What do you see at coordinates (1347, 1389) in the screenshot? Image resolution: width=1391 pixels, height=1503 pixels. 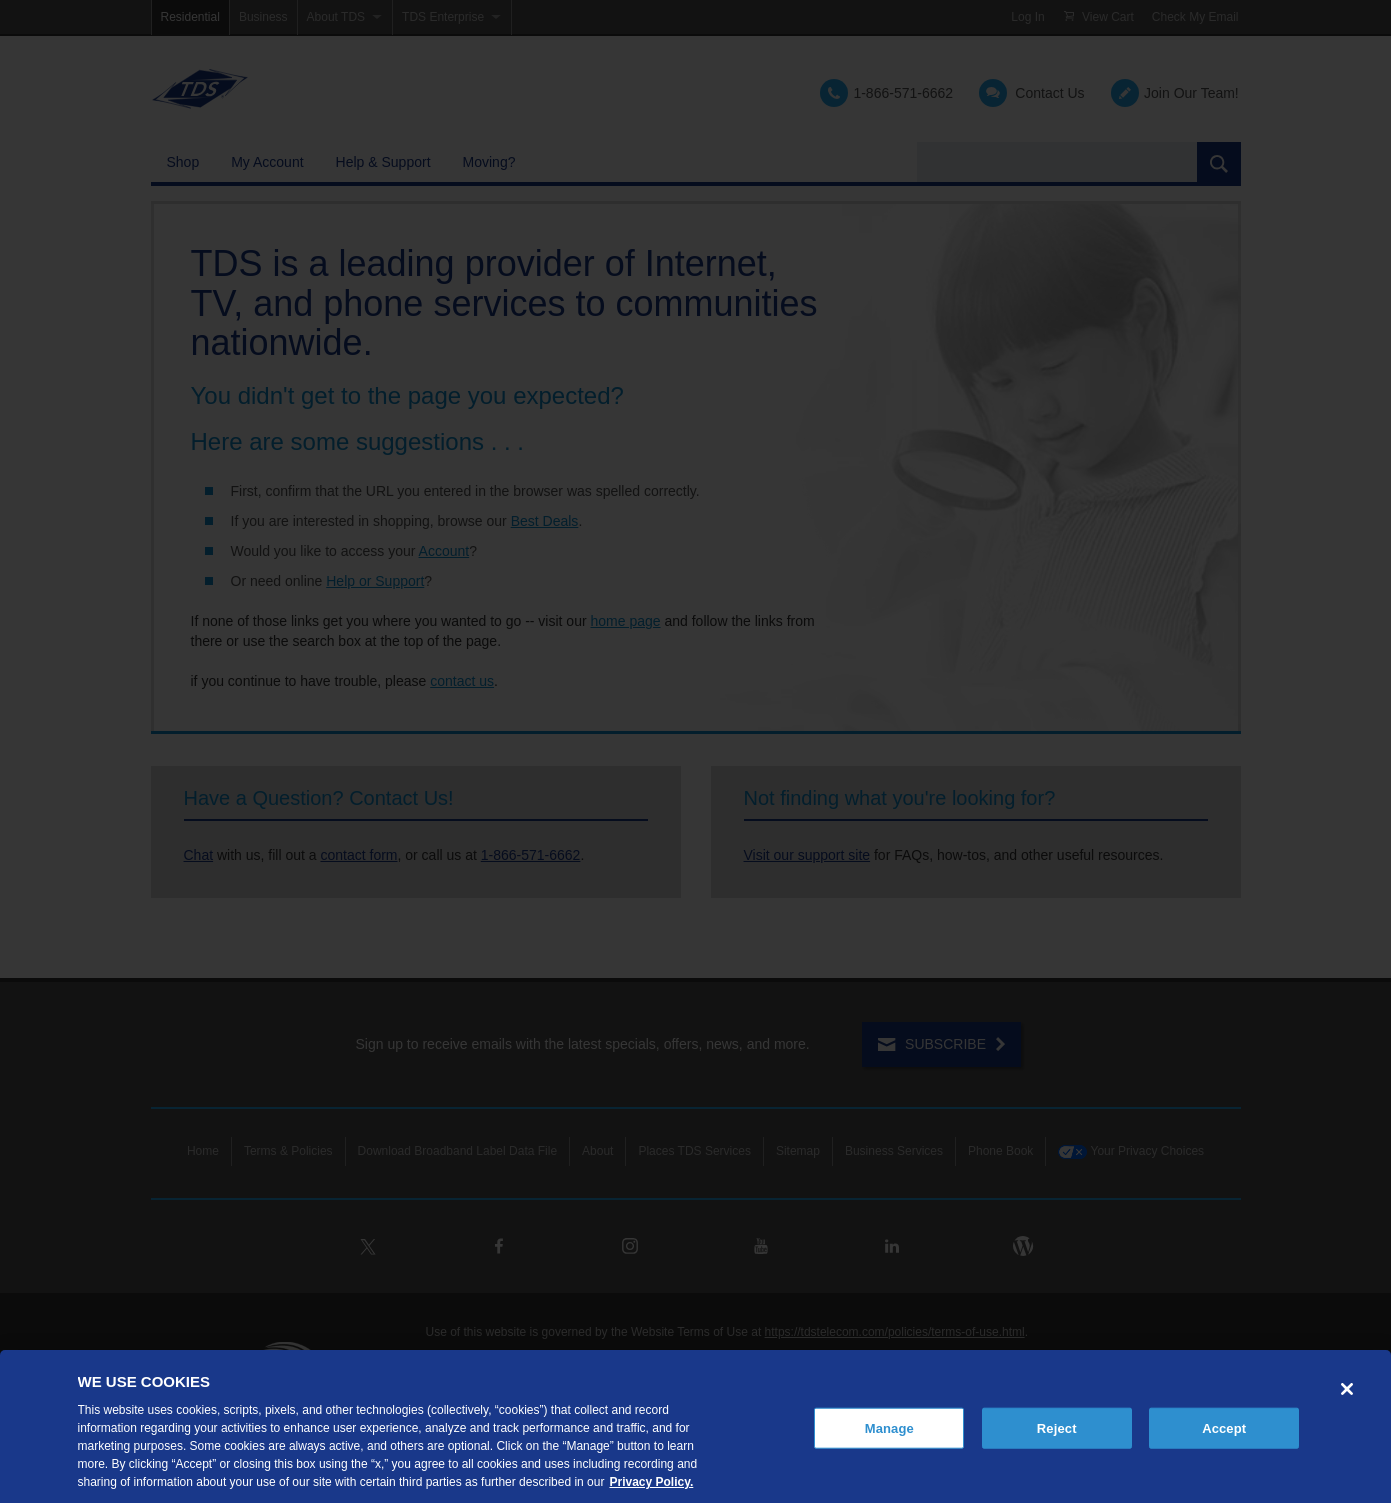 I see `[Close]` at bounding box center [1347, 1389].